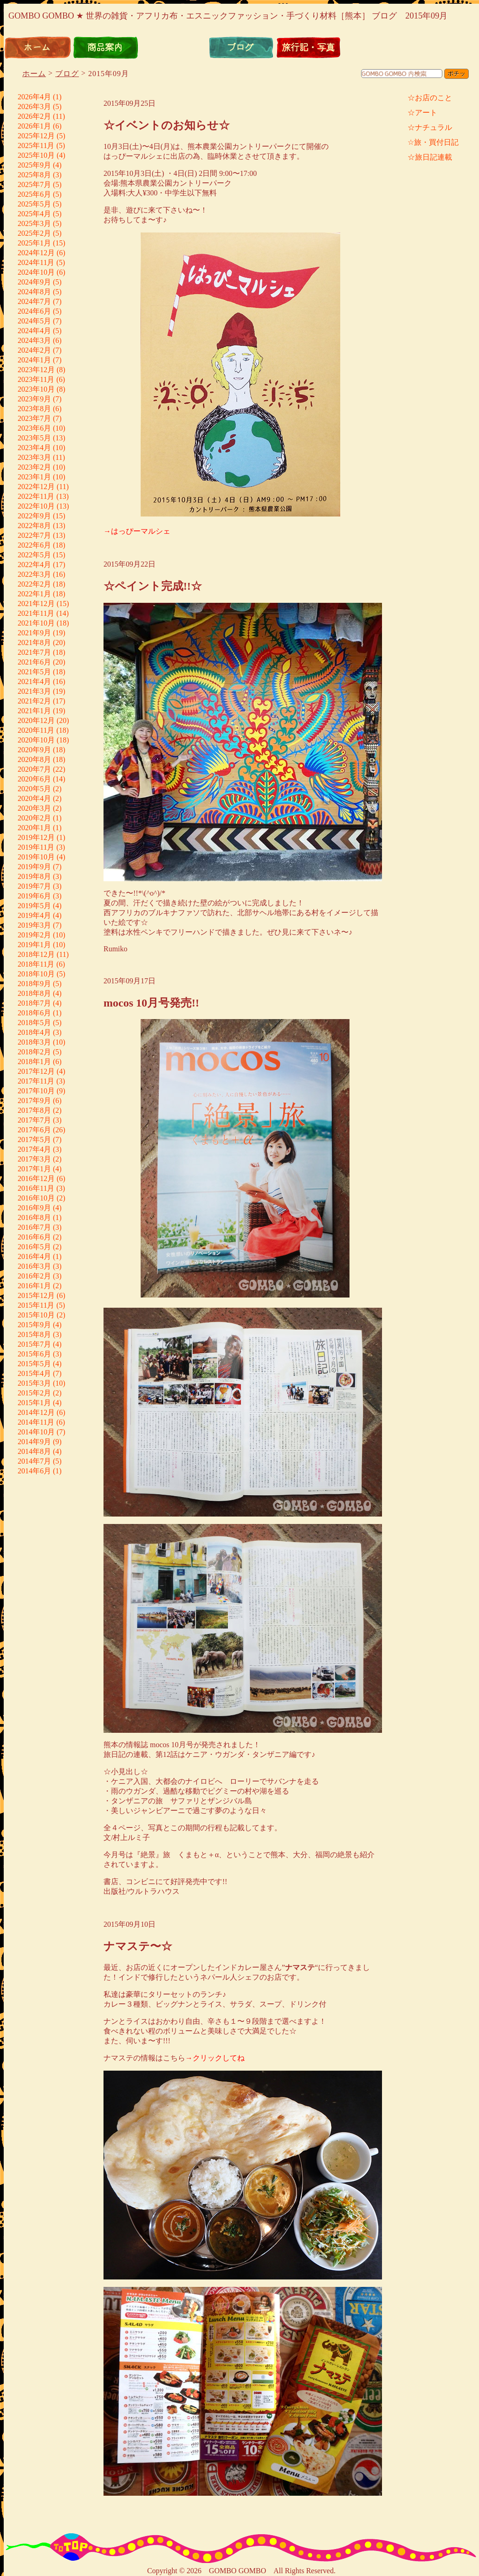 The width and height of the screenshot is (479, 2576). Describe the element at coordinates (34, 1052) in the screenshot. I see `2018年2月` at that location.